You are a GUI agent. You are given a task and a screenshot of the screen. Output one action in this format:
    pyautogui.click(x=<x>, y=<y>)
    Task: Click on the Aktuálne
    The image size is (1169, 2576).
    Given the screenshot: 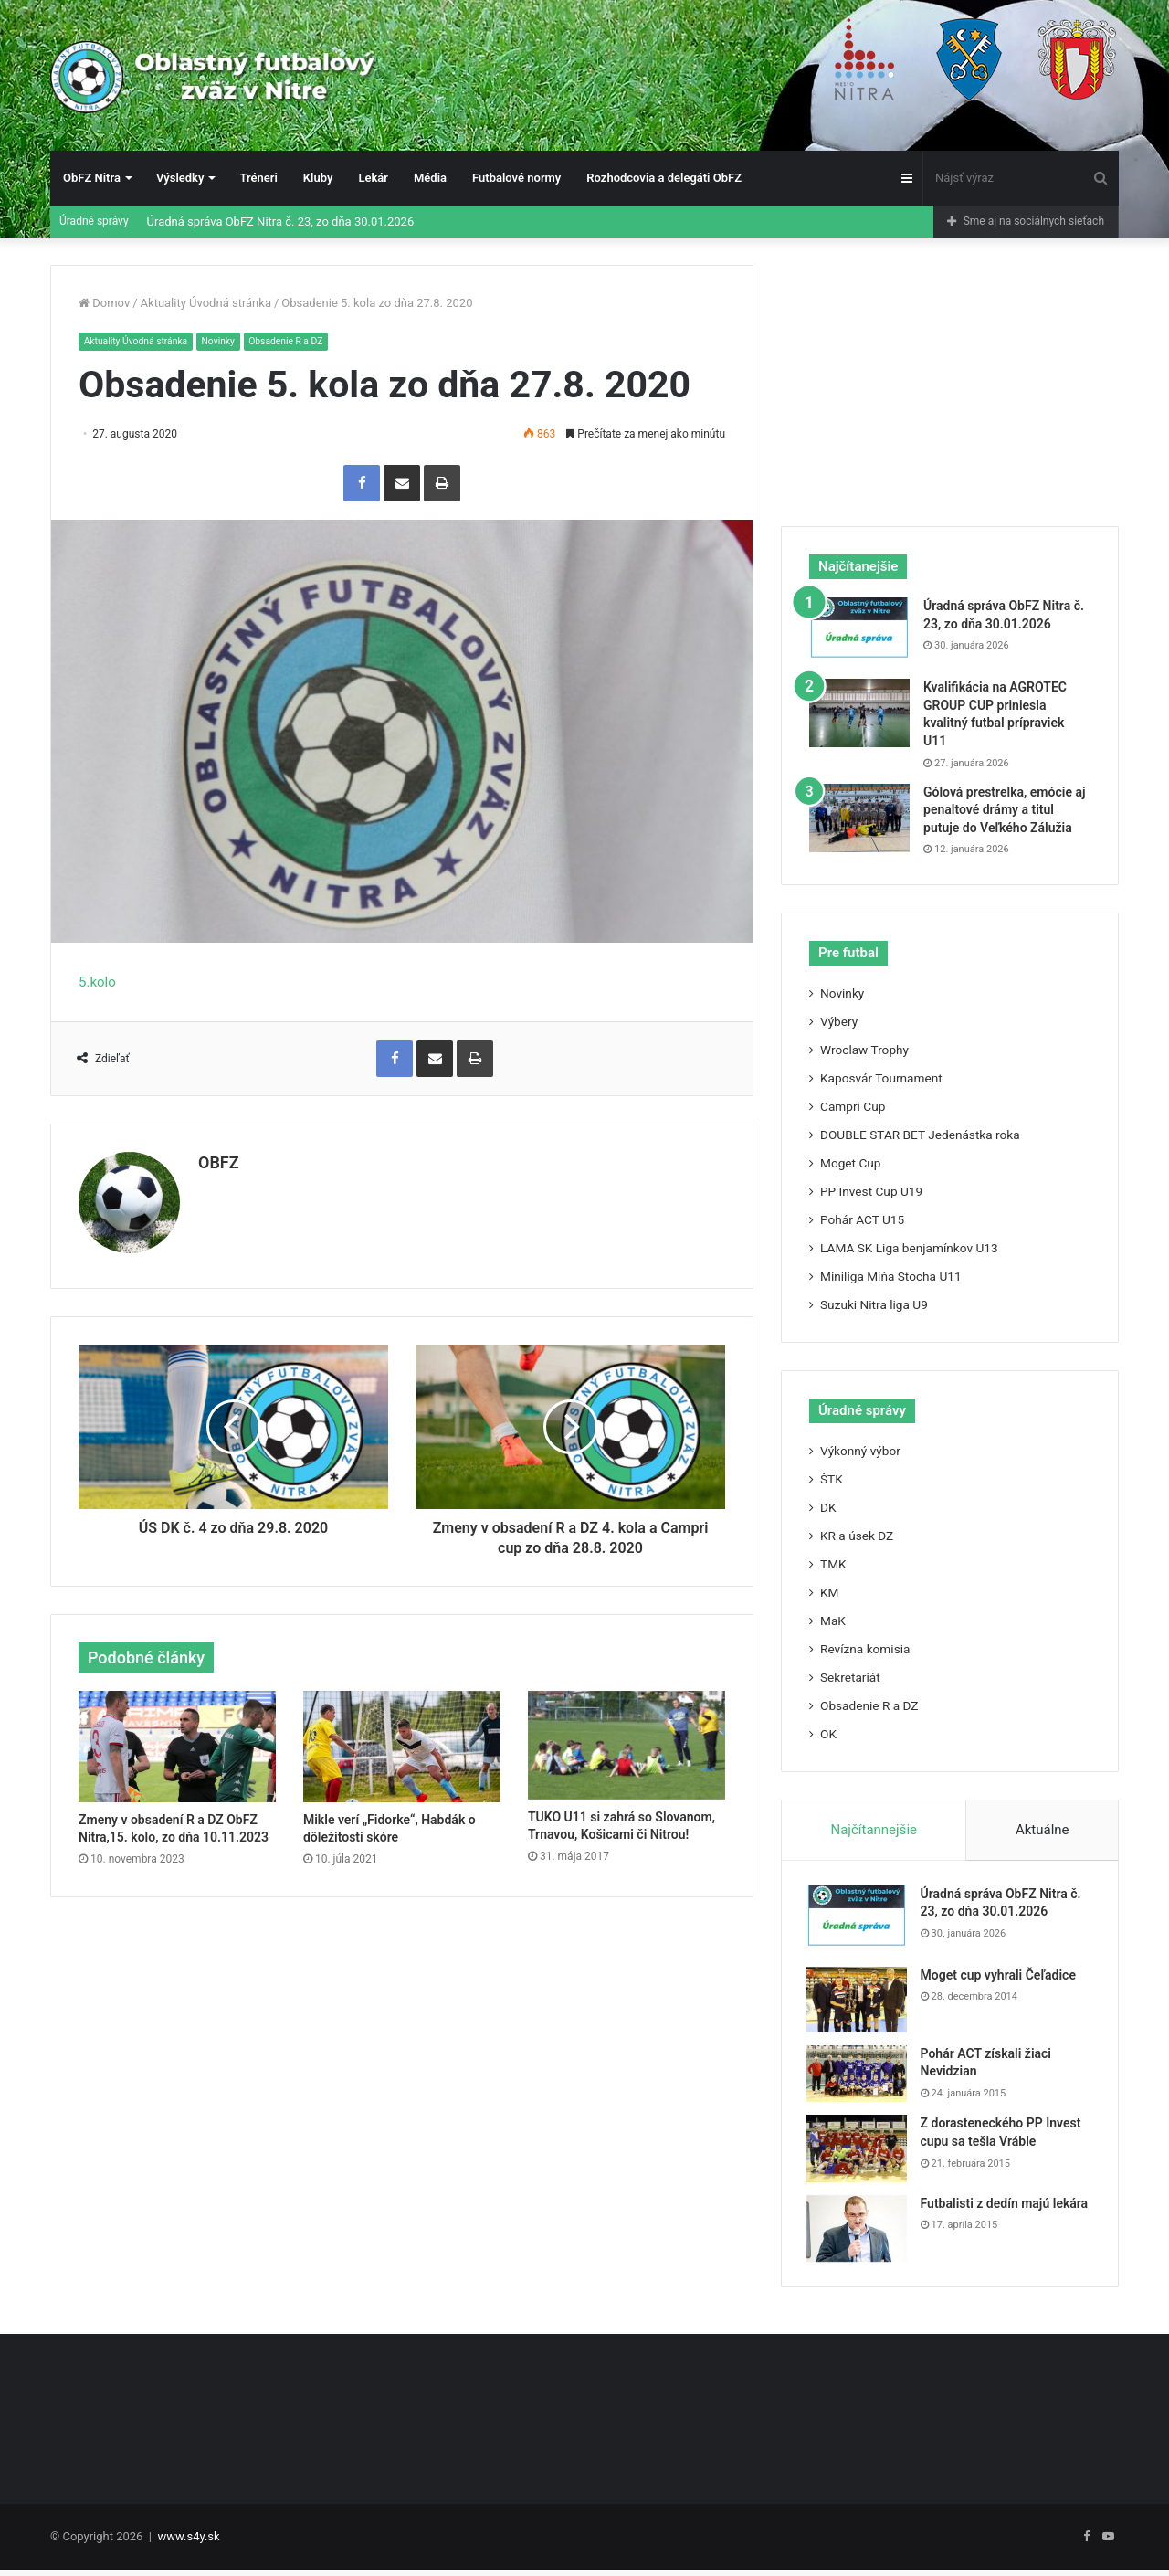 What is the action you would take?
    pyautogui.click(x=1042, y=1829)
    